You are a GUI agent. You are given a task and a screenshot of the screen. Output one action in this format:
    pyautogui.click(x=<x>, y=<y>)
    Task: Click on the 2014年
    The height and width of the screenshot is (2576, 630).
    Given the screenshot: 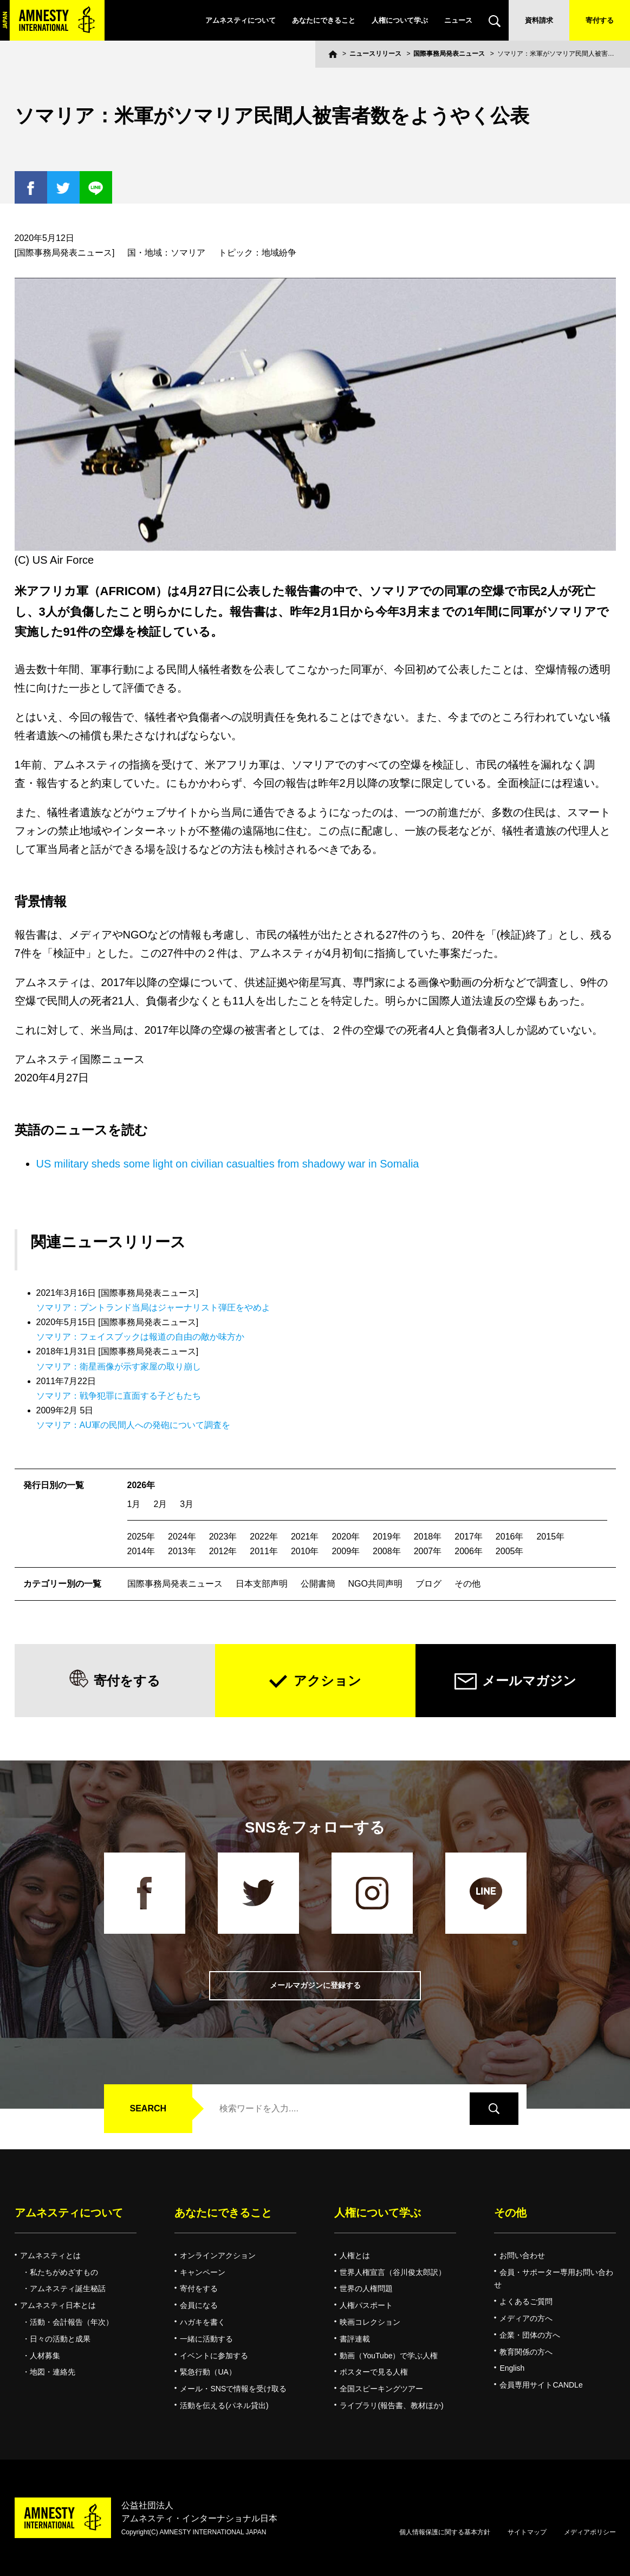 What is the action you would take?
    pyautogui.click(x=141, y=1551)
    